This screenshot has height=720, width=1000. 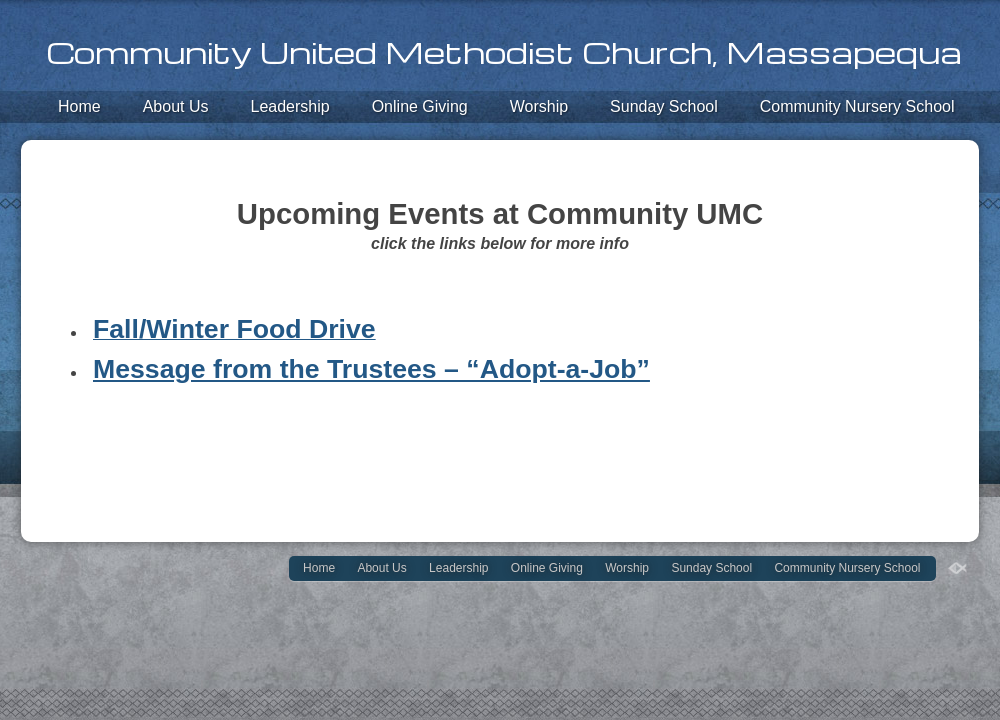 I want to click on Worship, so click(x=539, y=106).